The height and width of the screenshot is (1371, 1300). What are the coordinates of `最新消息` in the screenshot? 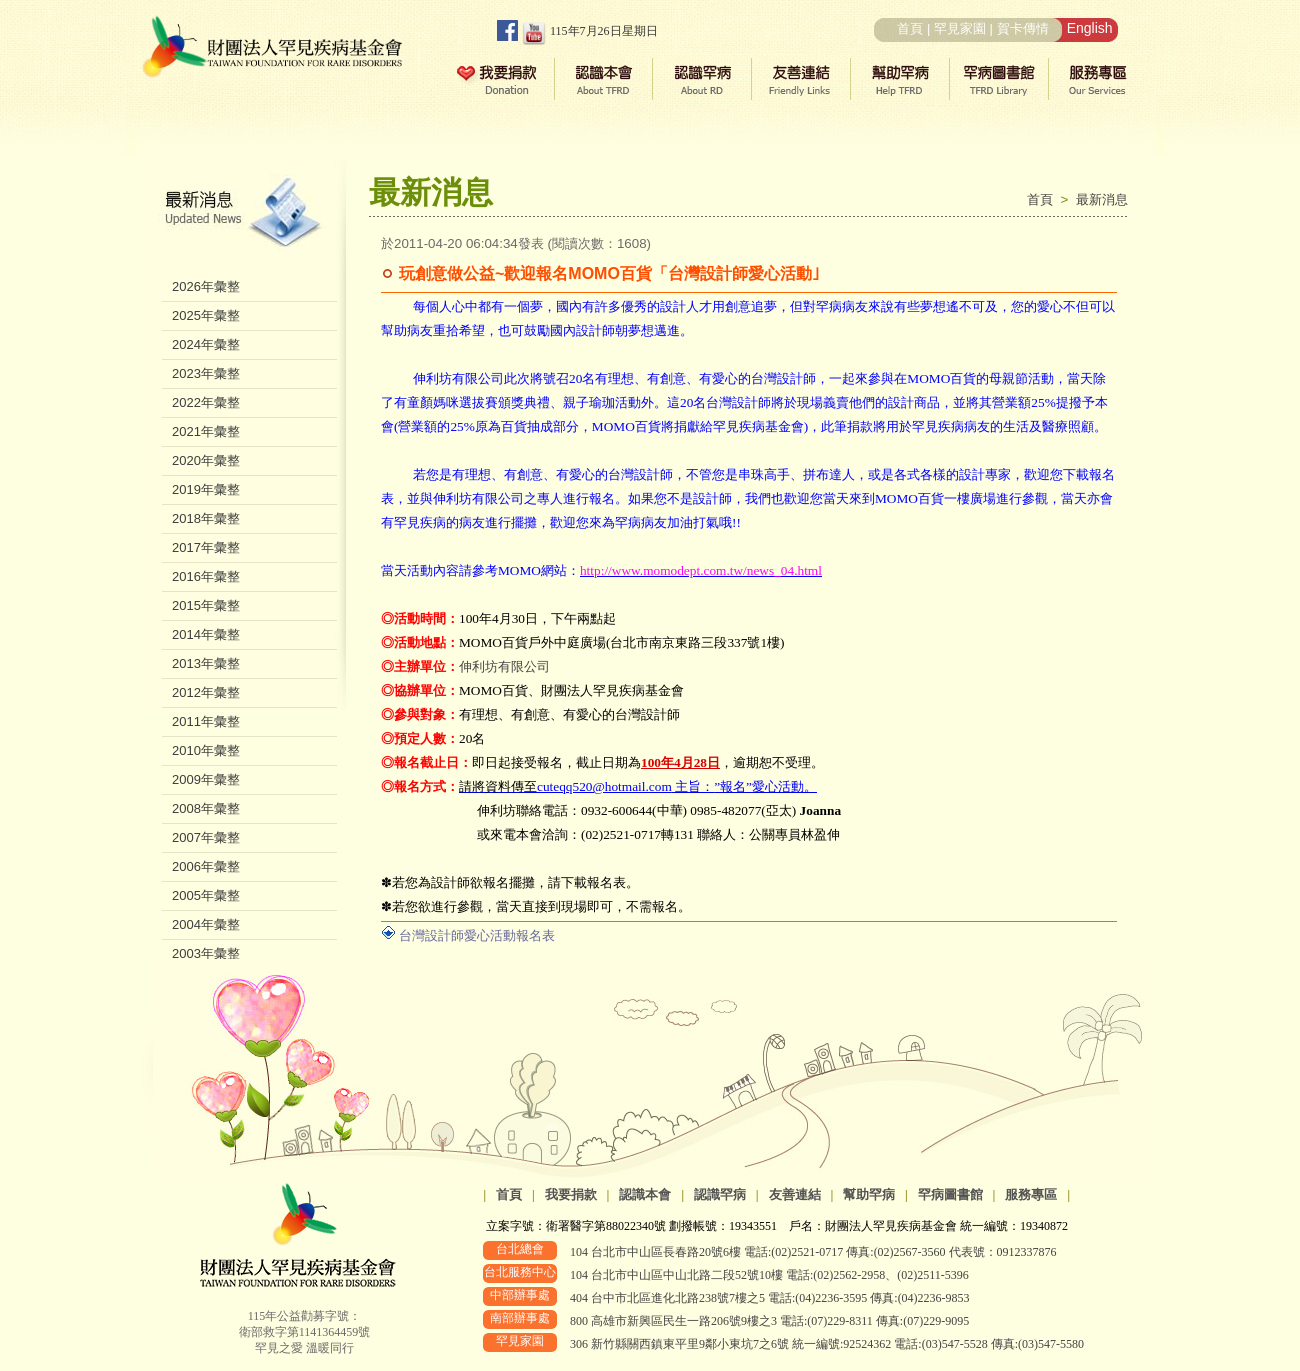 It's located at (1102, 199).